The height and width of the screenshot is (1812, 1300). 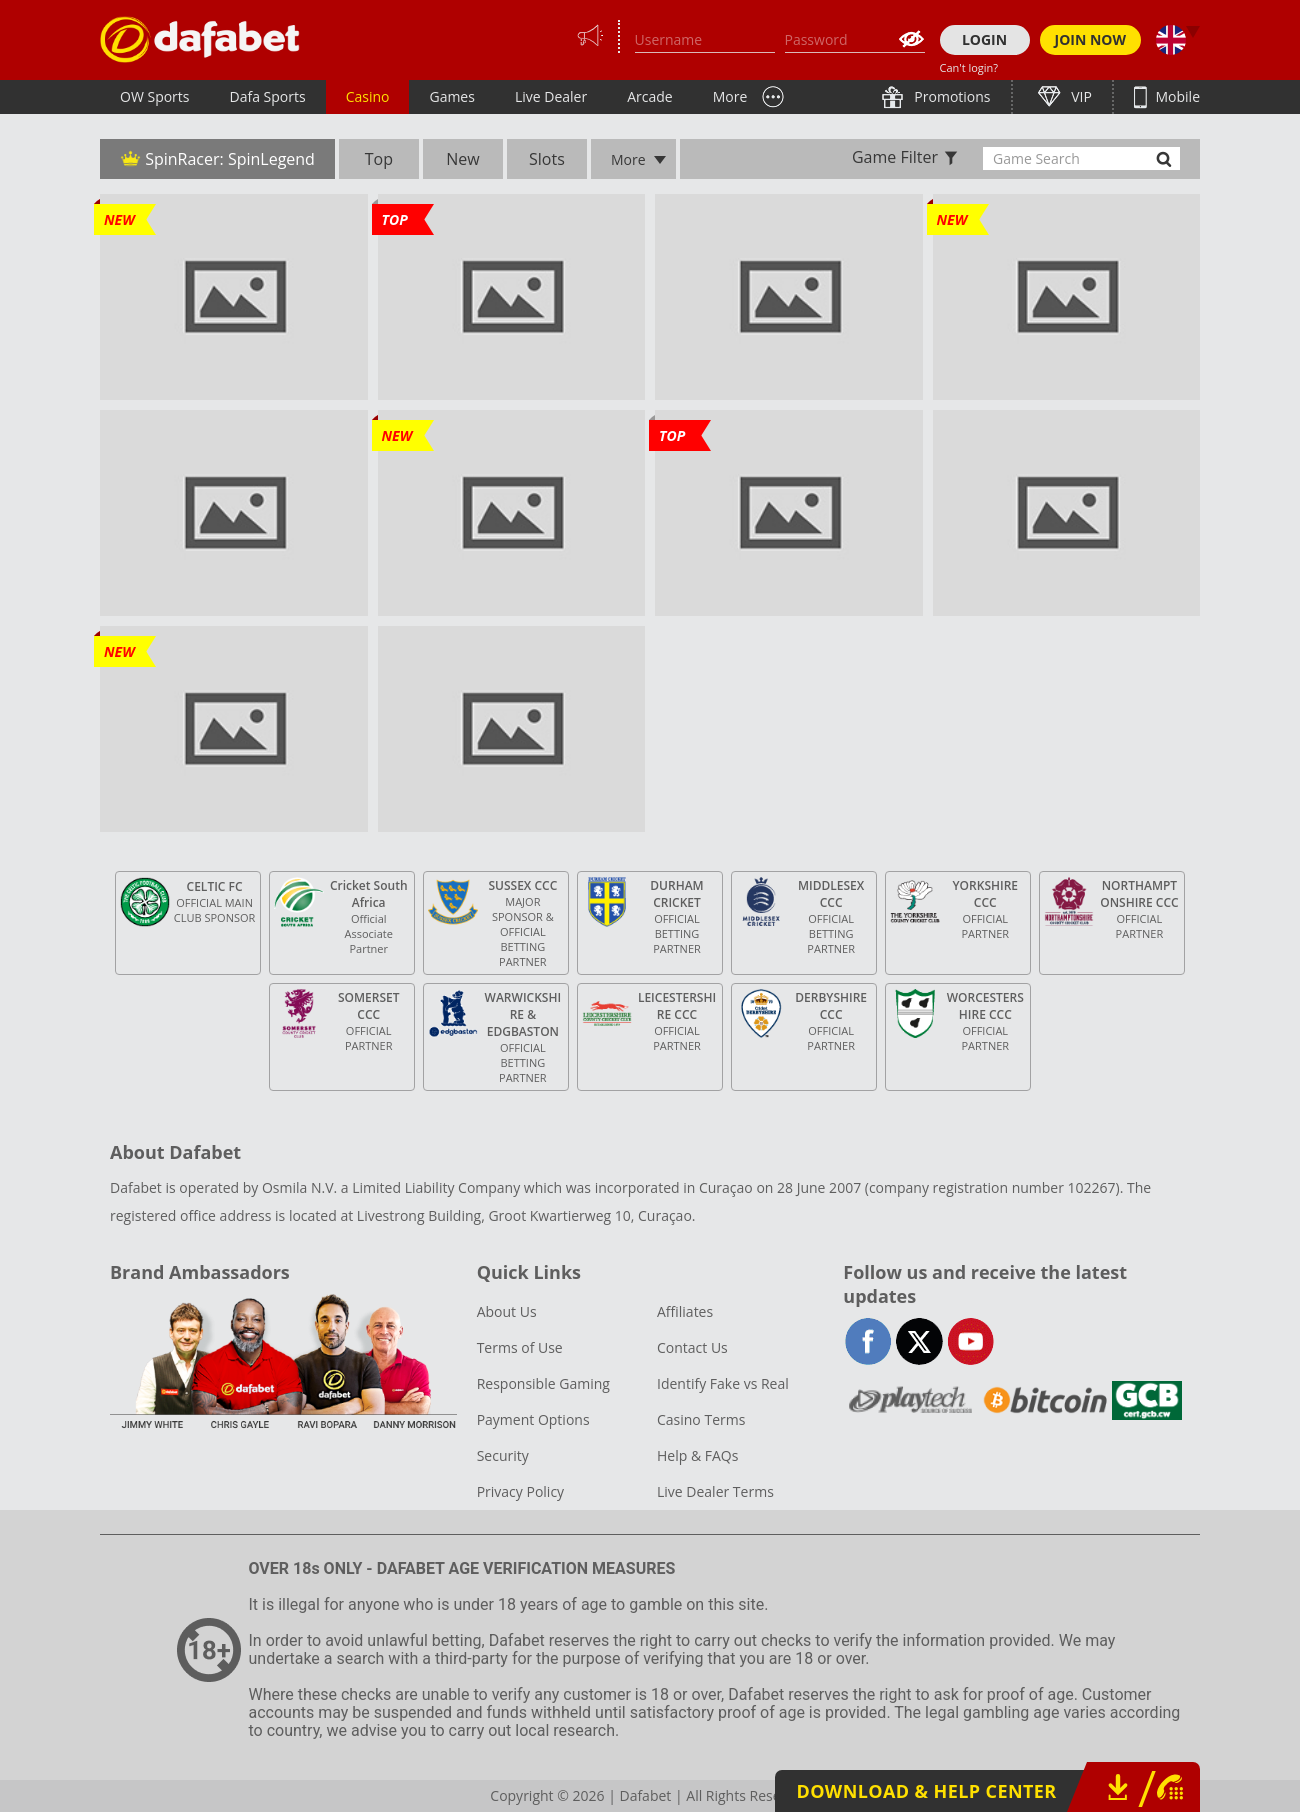 What do you see at coordinates (730, 96) in the screenshot?
I see `More` at bounding box center [730, 96].